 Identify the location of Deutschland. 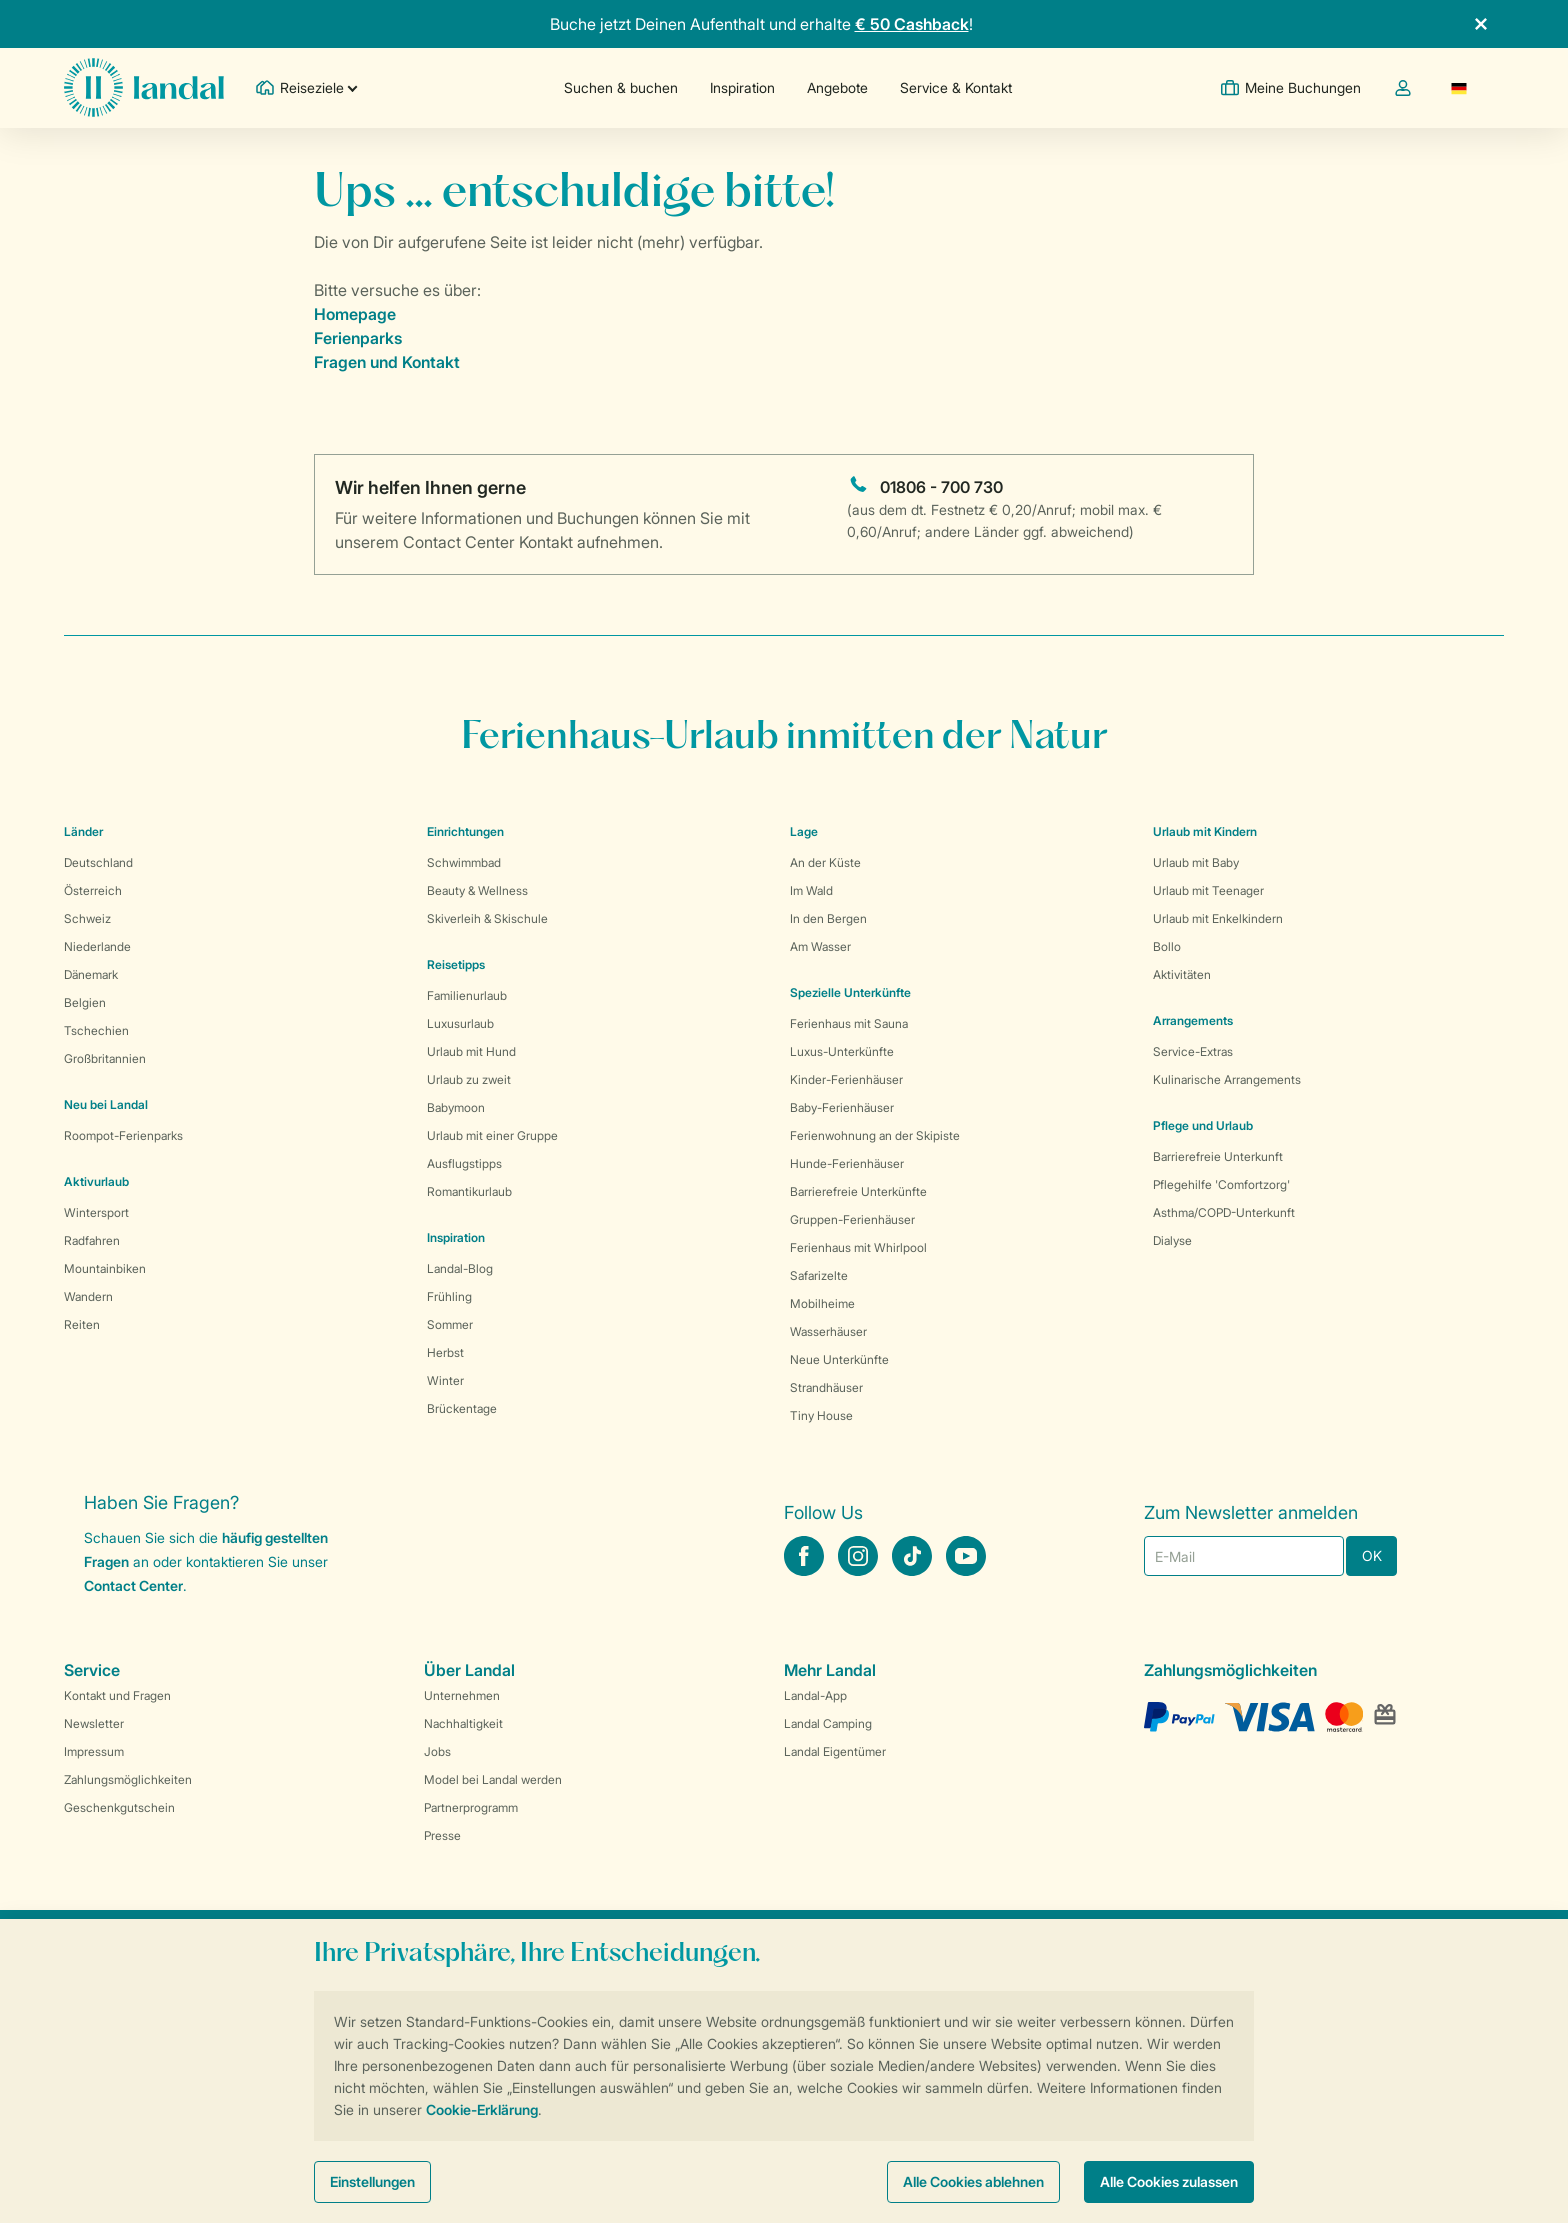
(98, 862).